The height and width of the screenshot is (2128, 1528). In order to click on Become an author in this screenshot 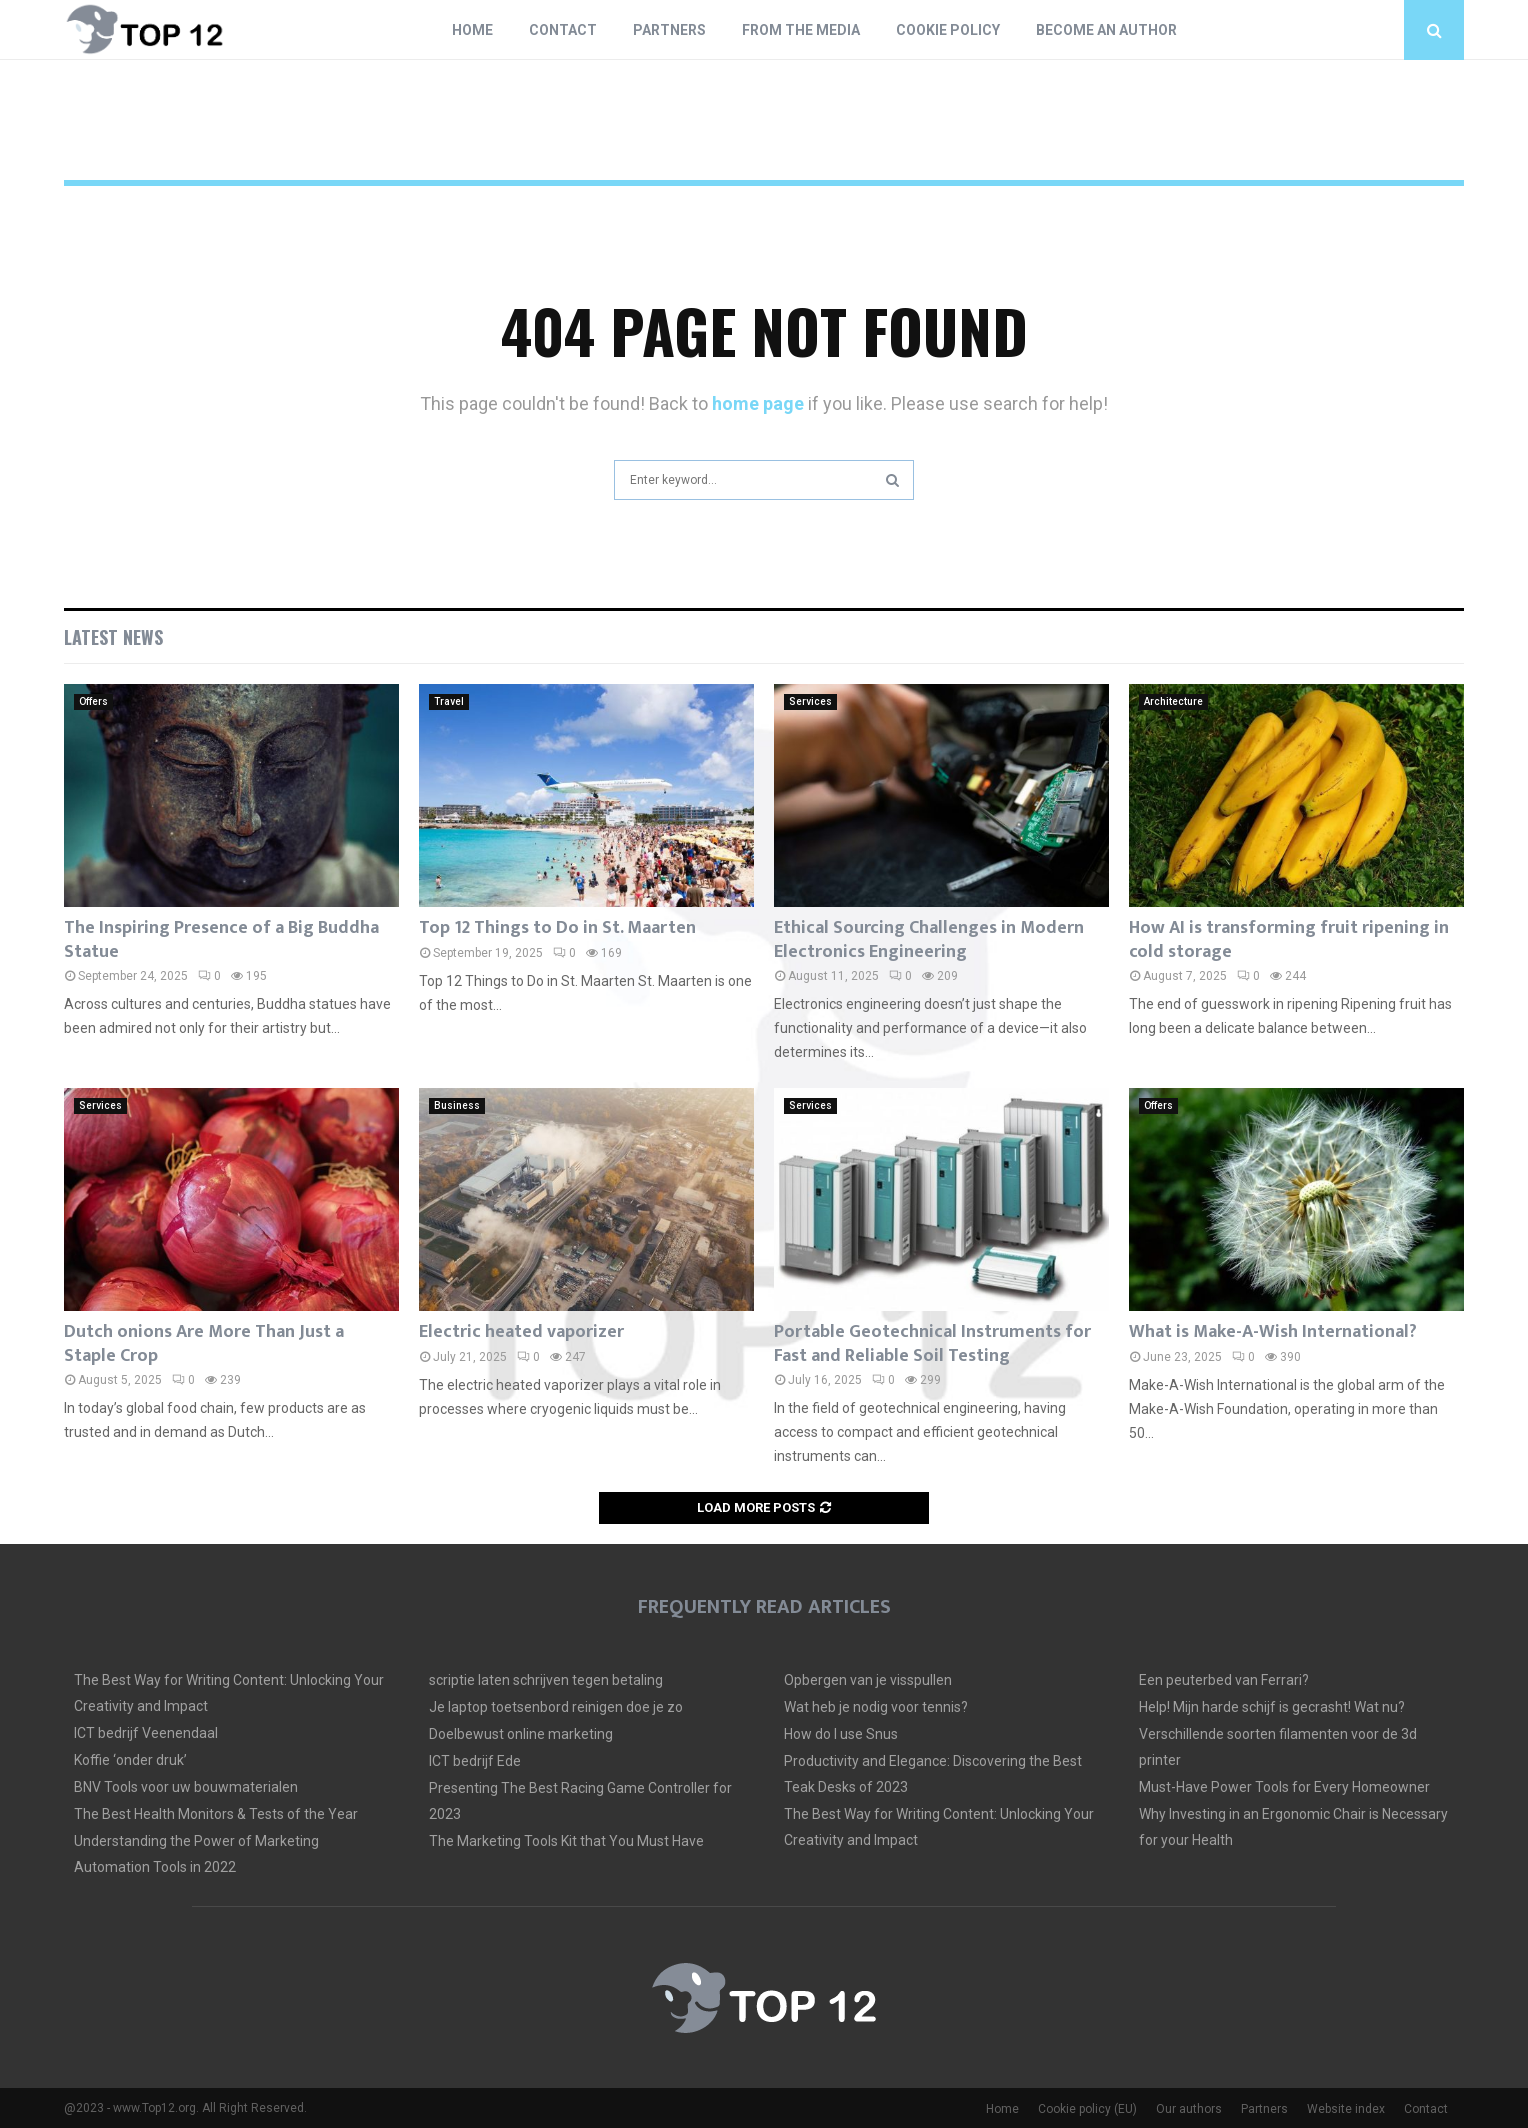, I will do `click(1106, 30)`.